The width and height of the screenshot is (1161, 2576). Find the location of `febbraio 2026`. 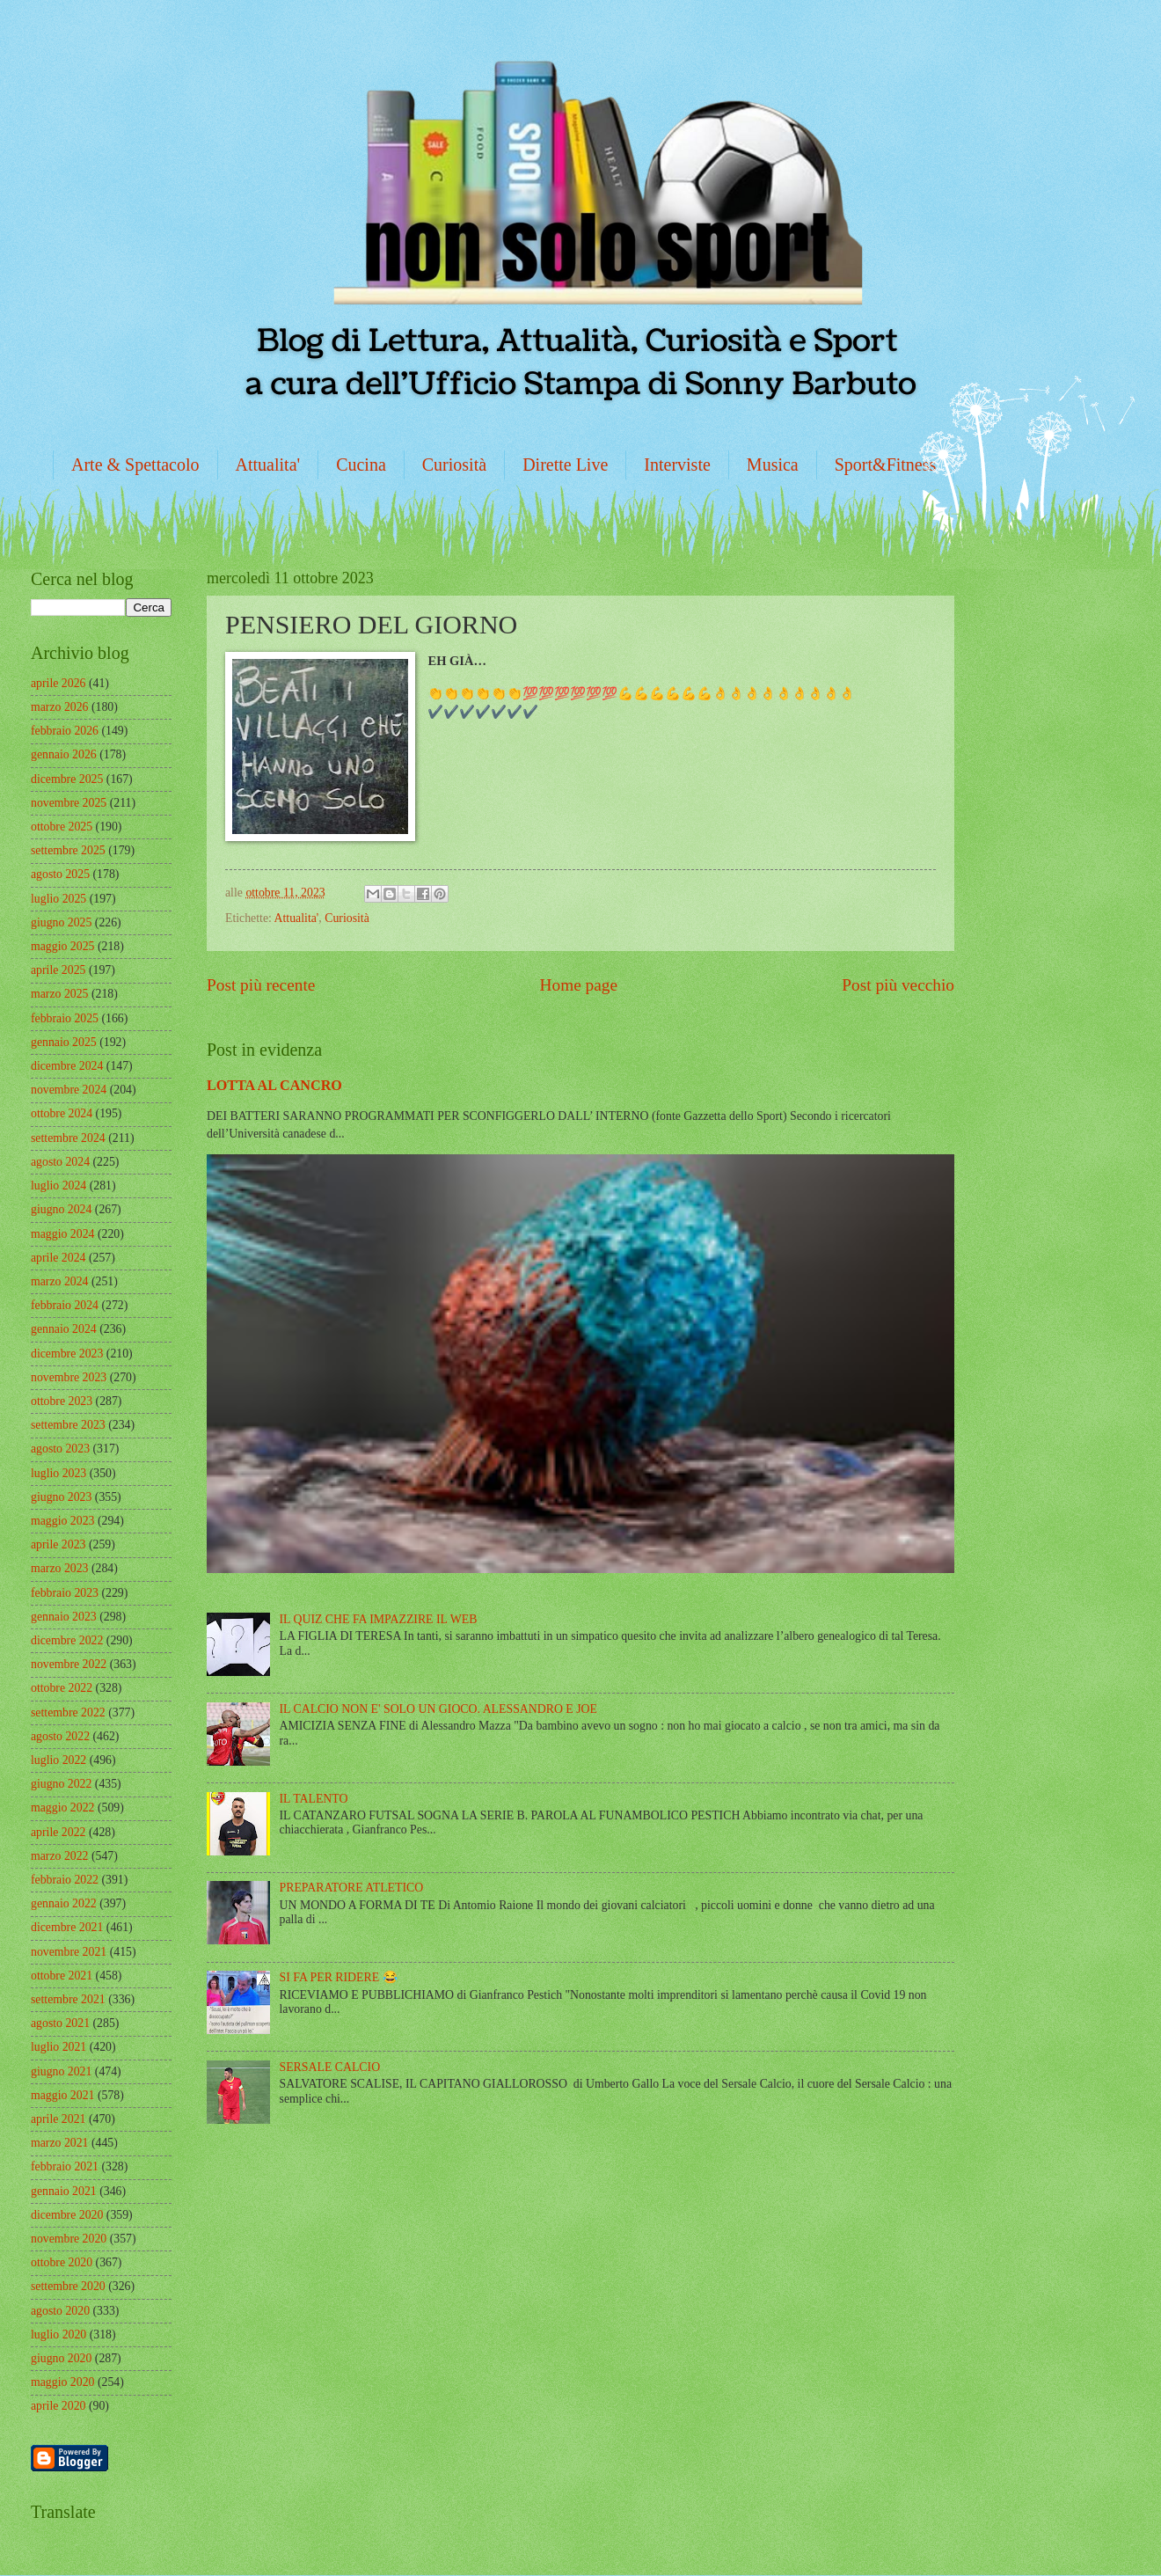

febbraio 2026 is located at coordinates (65, 730).